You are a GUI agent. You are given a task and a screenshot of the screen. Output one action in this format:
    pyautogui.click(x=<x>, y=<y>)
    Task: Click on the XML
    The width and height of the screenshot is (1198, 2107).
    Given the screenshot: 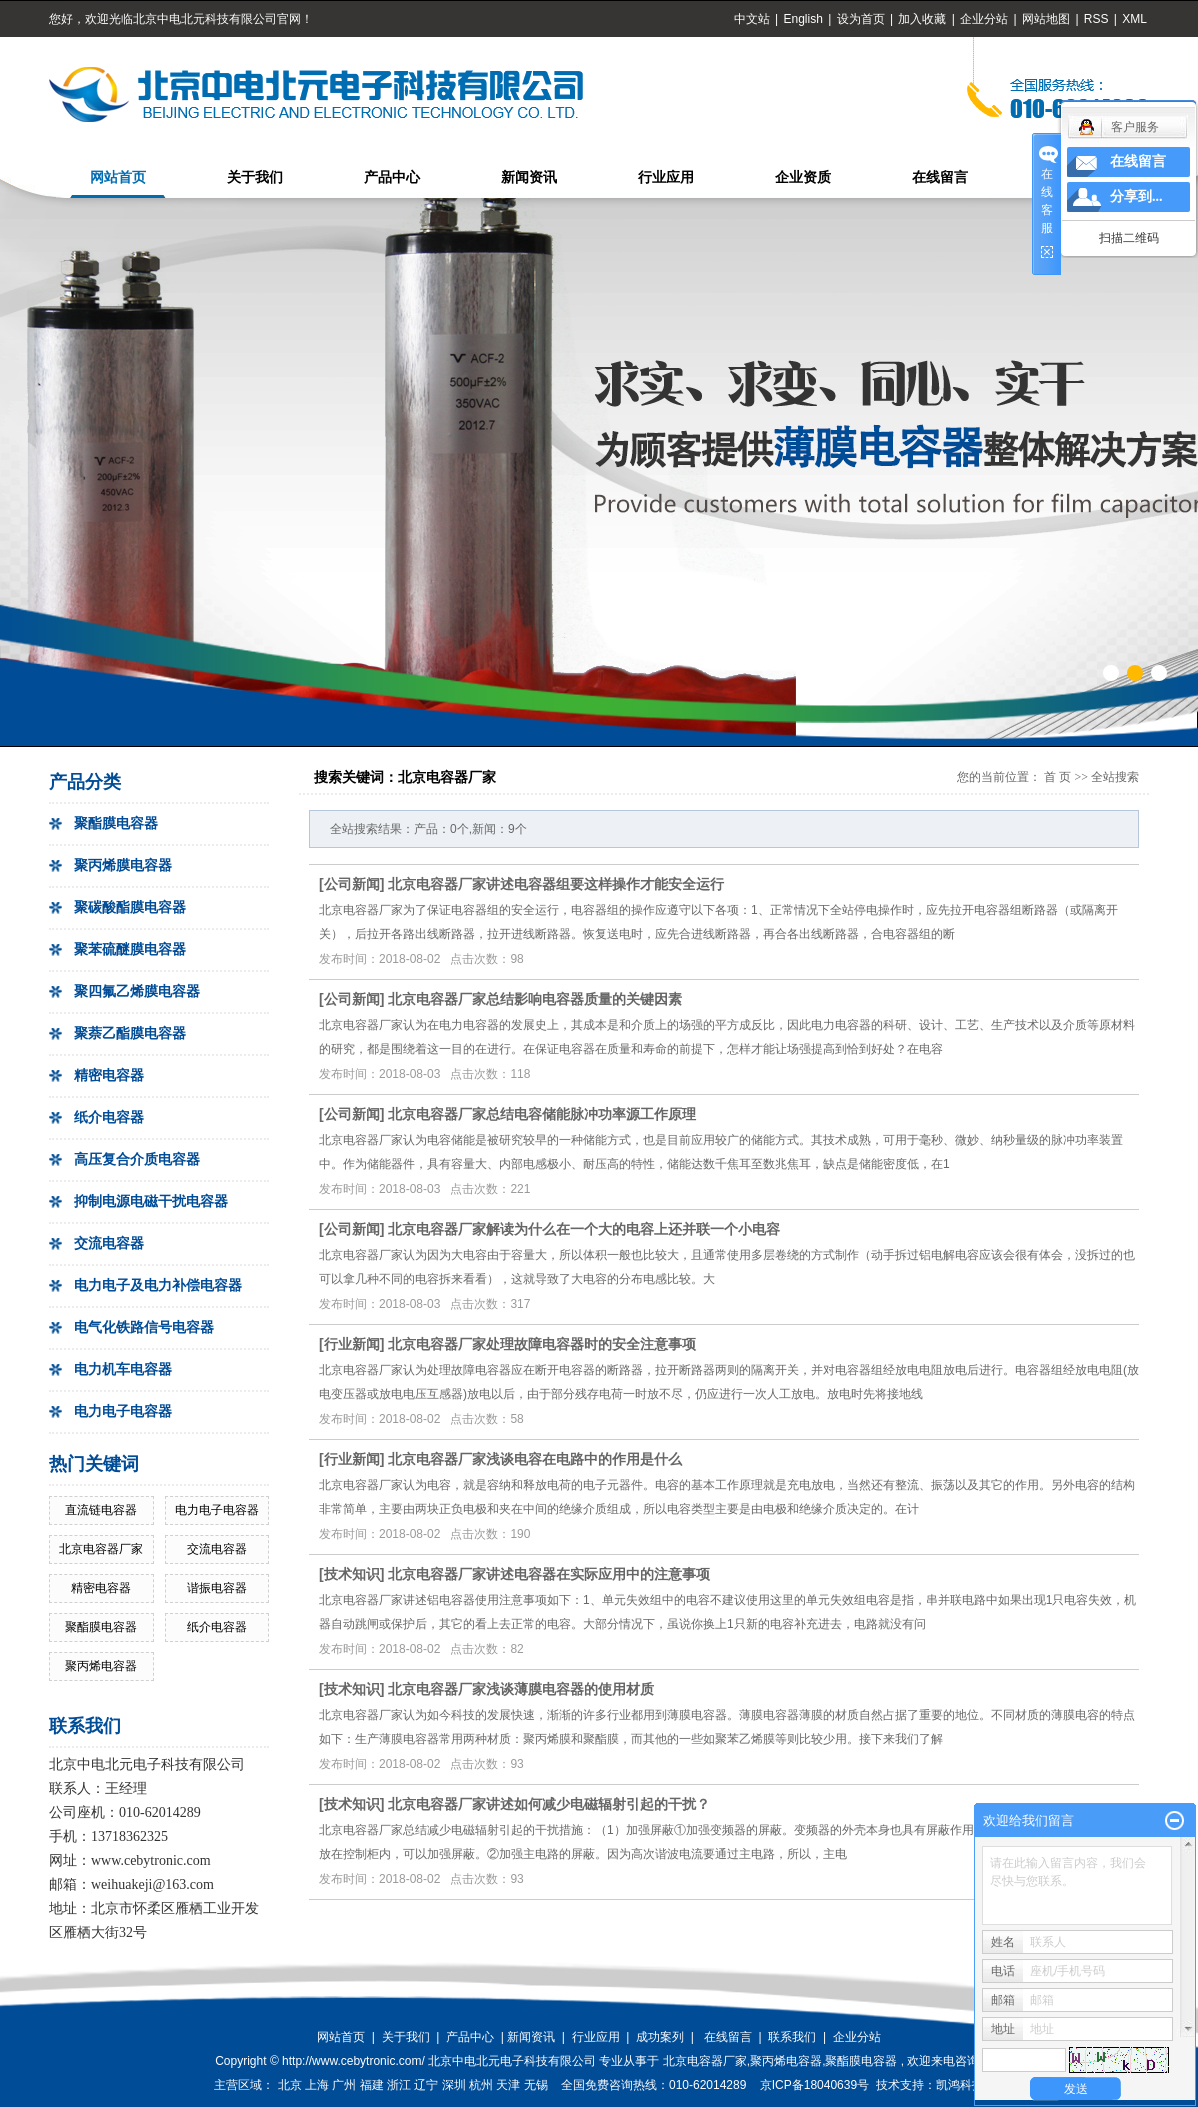 What is the action you would take?
    pyautogui.click(x=1134, y=19)
    